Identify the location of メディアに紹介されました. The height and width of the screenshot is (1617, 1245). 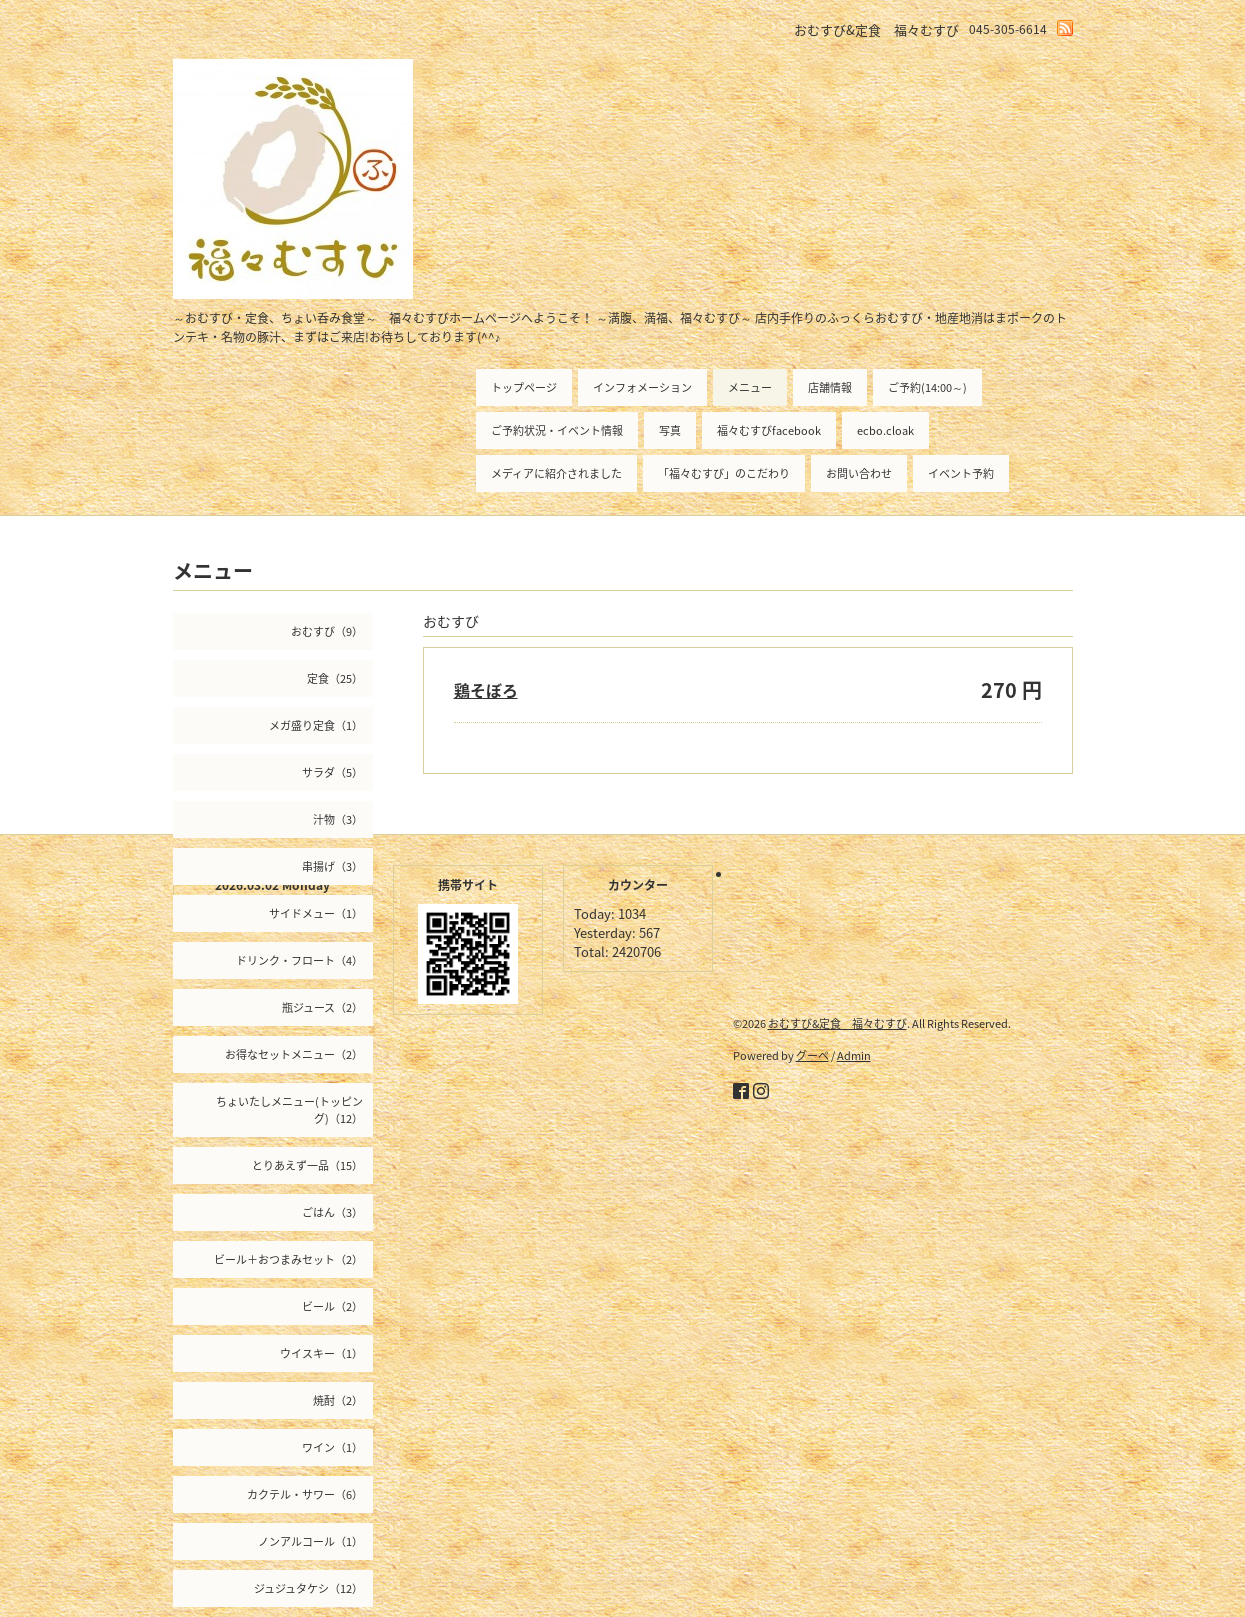
(556, 473).